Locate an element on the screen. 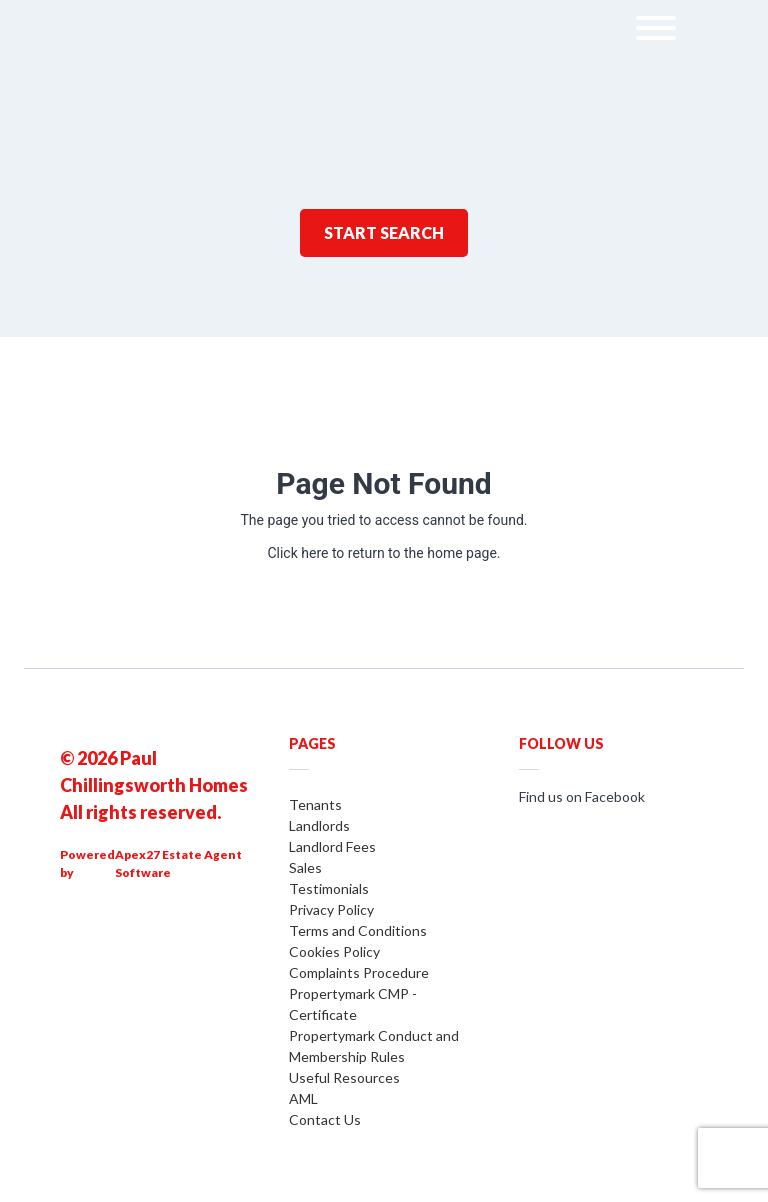 This screenshot has height=1202, width=768. Privacy Policy is located at coordinates (331, 909).